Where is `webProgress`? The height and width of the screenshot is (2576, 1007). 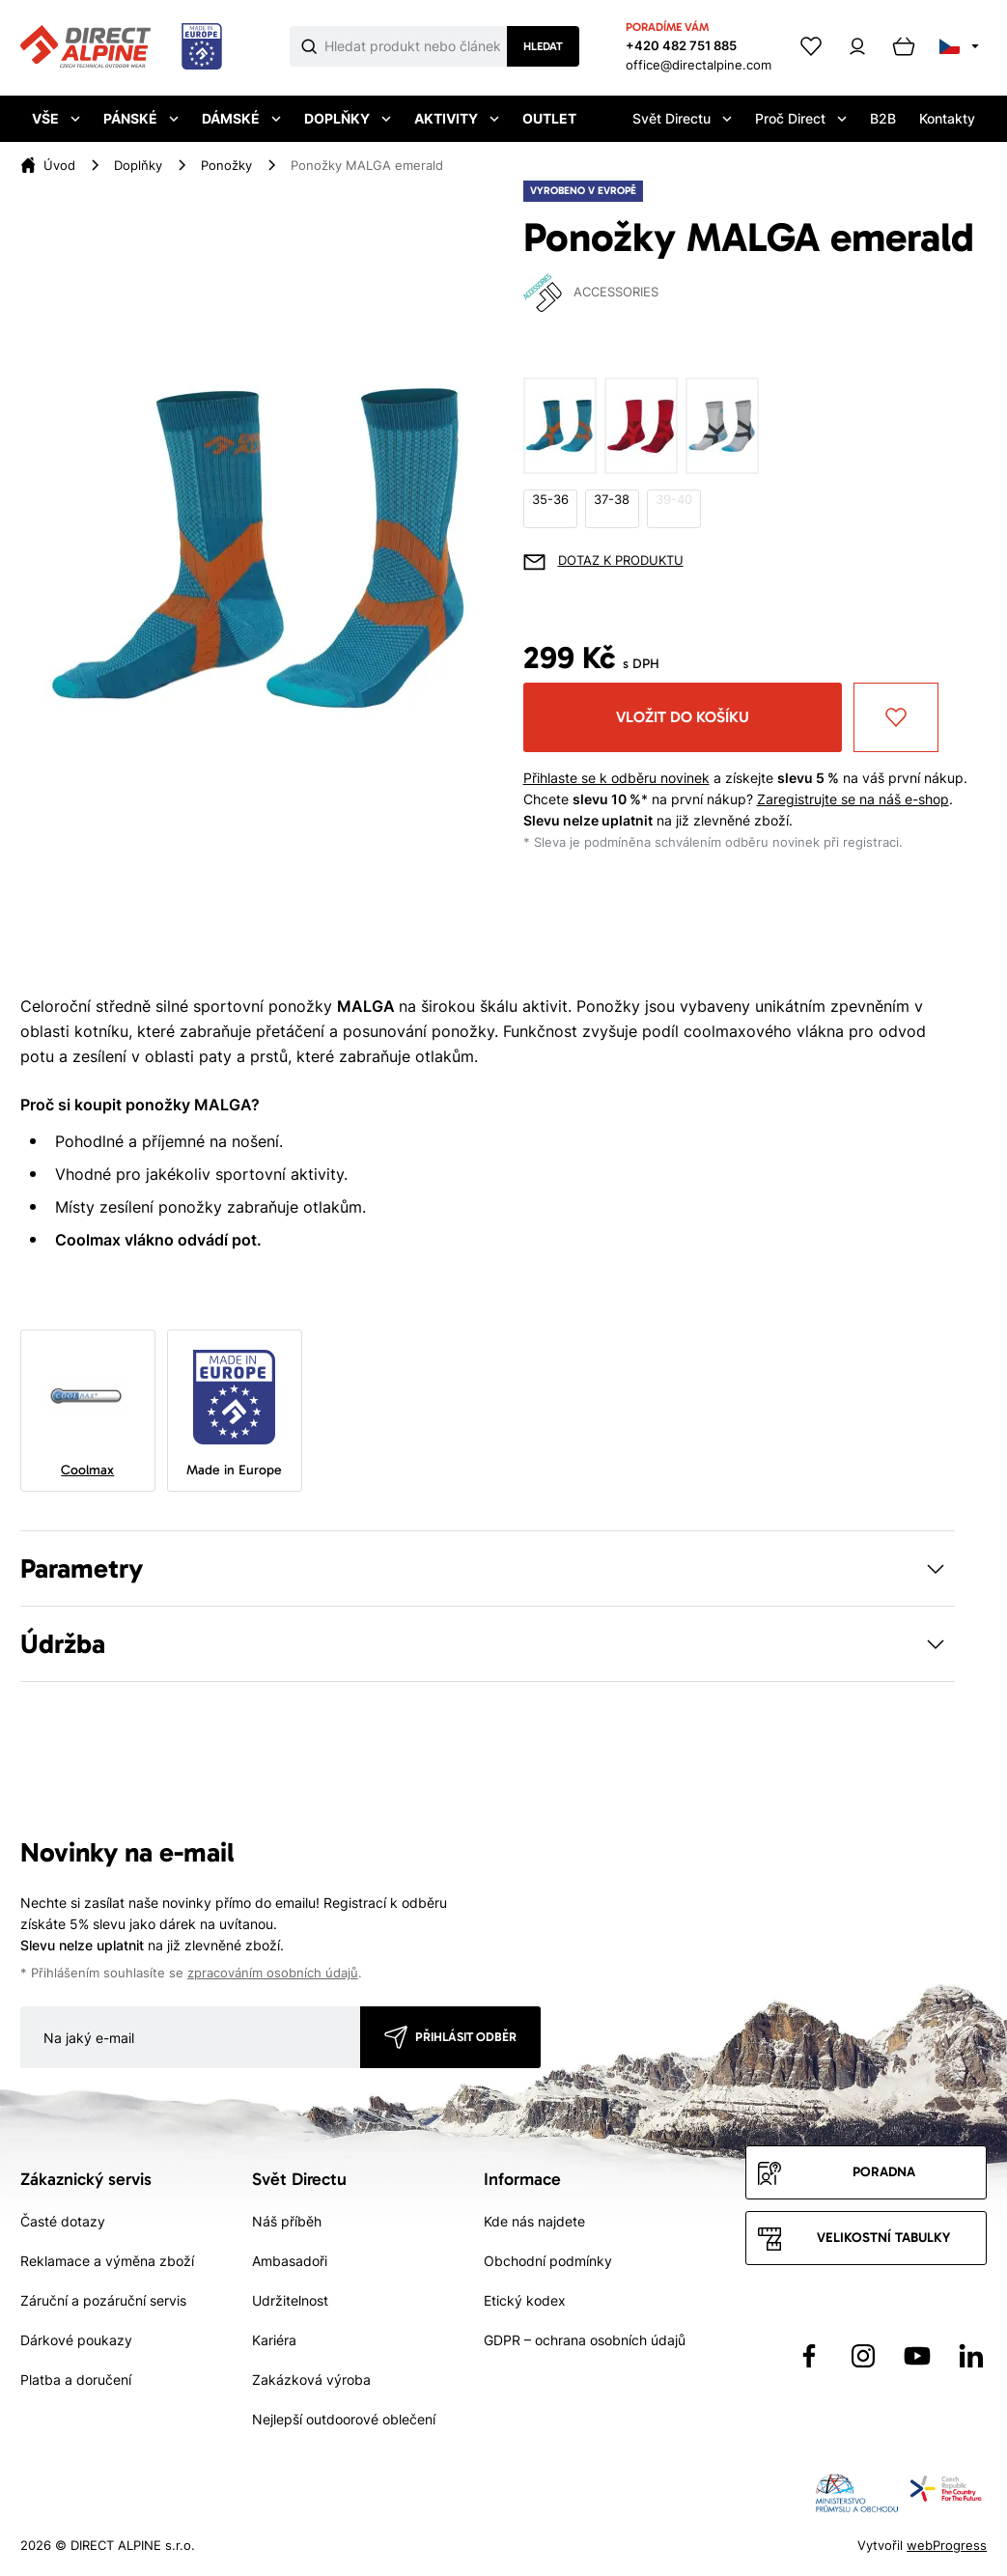 webProgress is located at coordinates (947, 2545).